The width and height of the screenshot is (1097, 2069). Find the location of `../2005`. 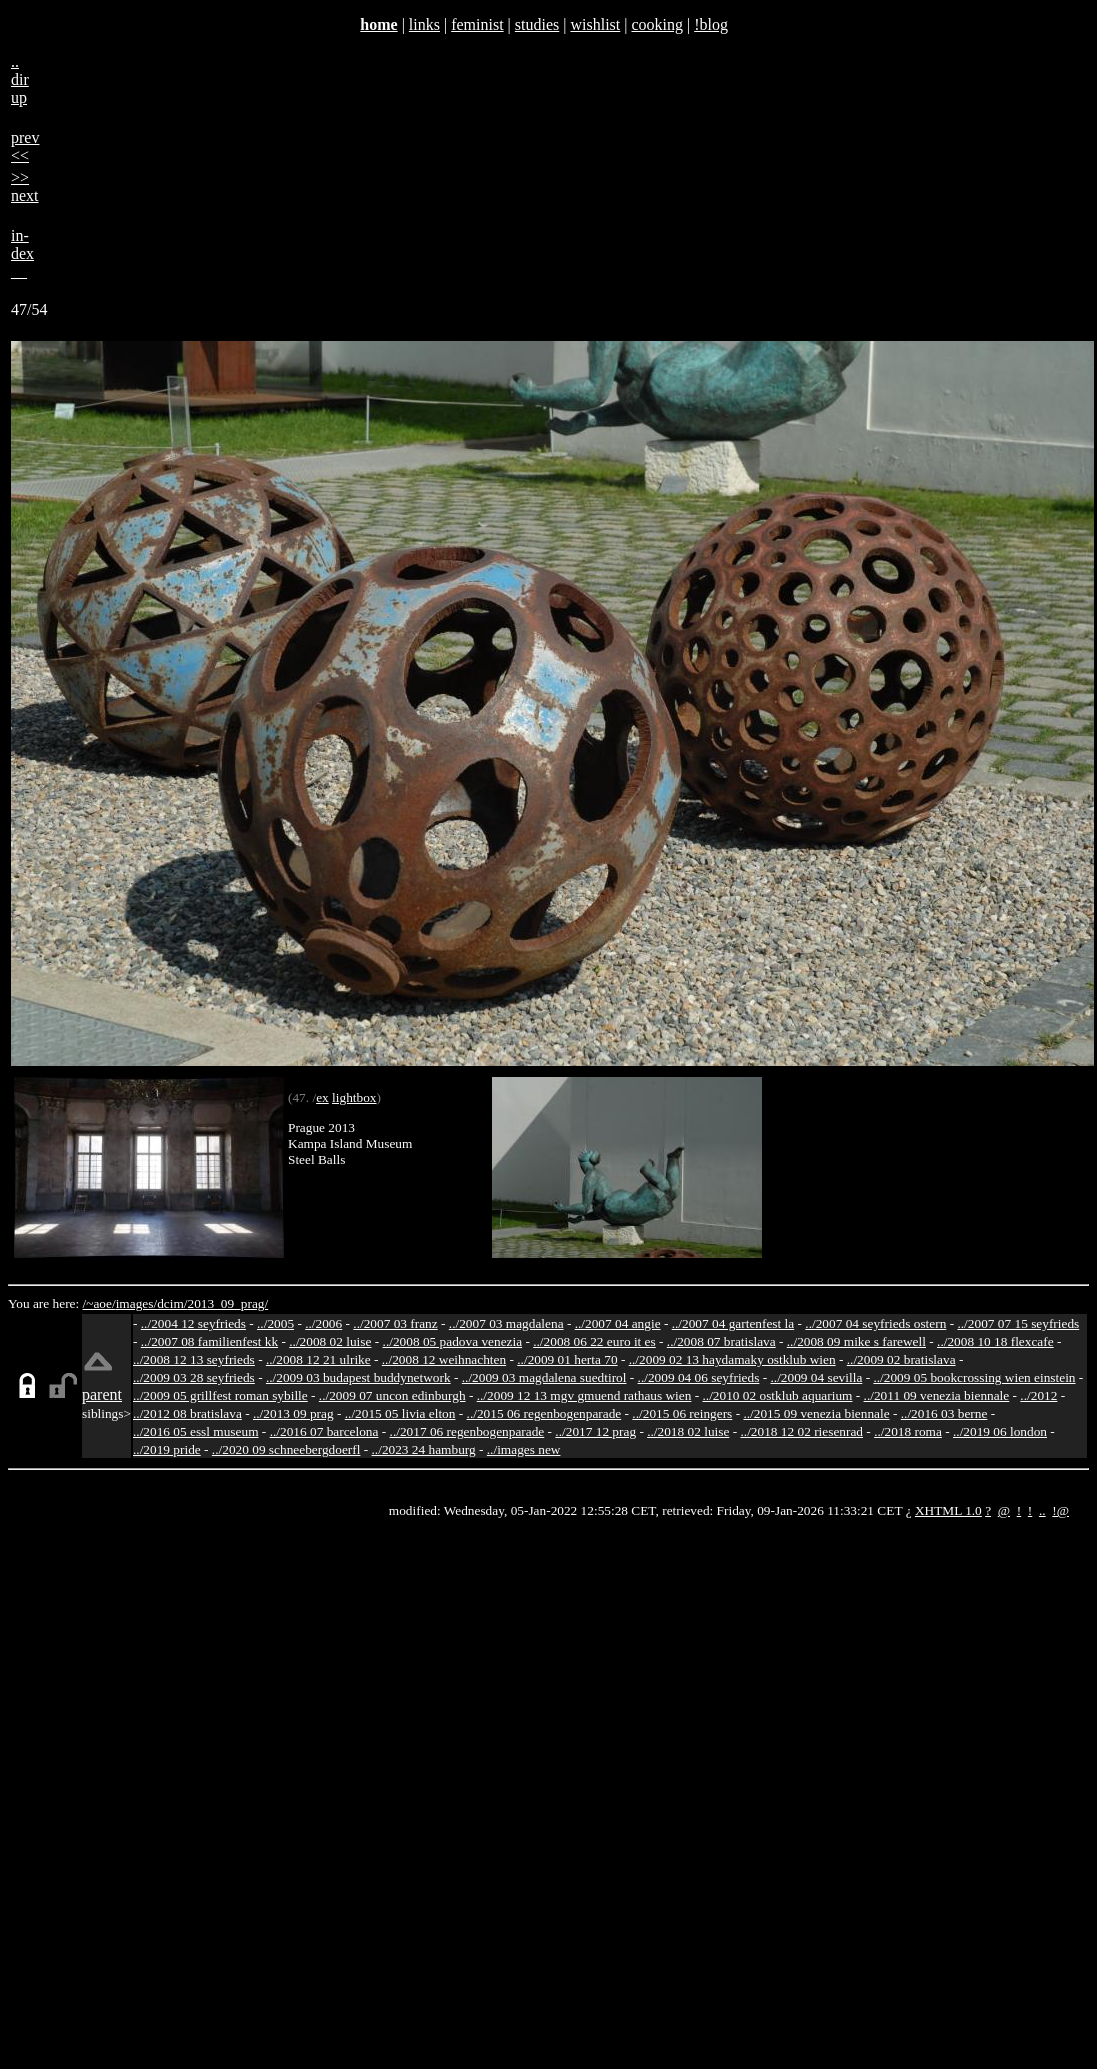

../2005 is located at coordinates (275, 1323).